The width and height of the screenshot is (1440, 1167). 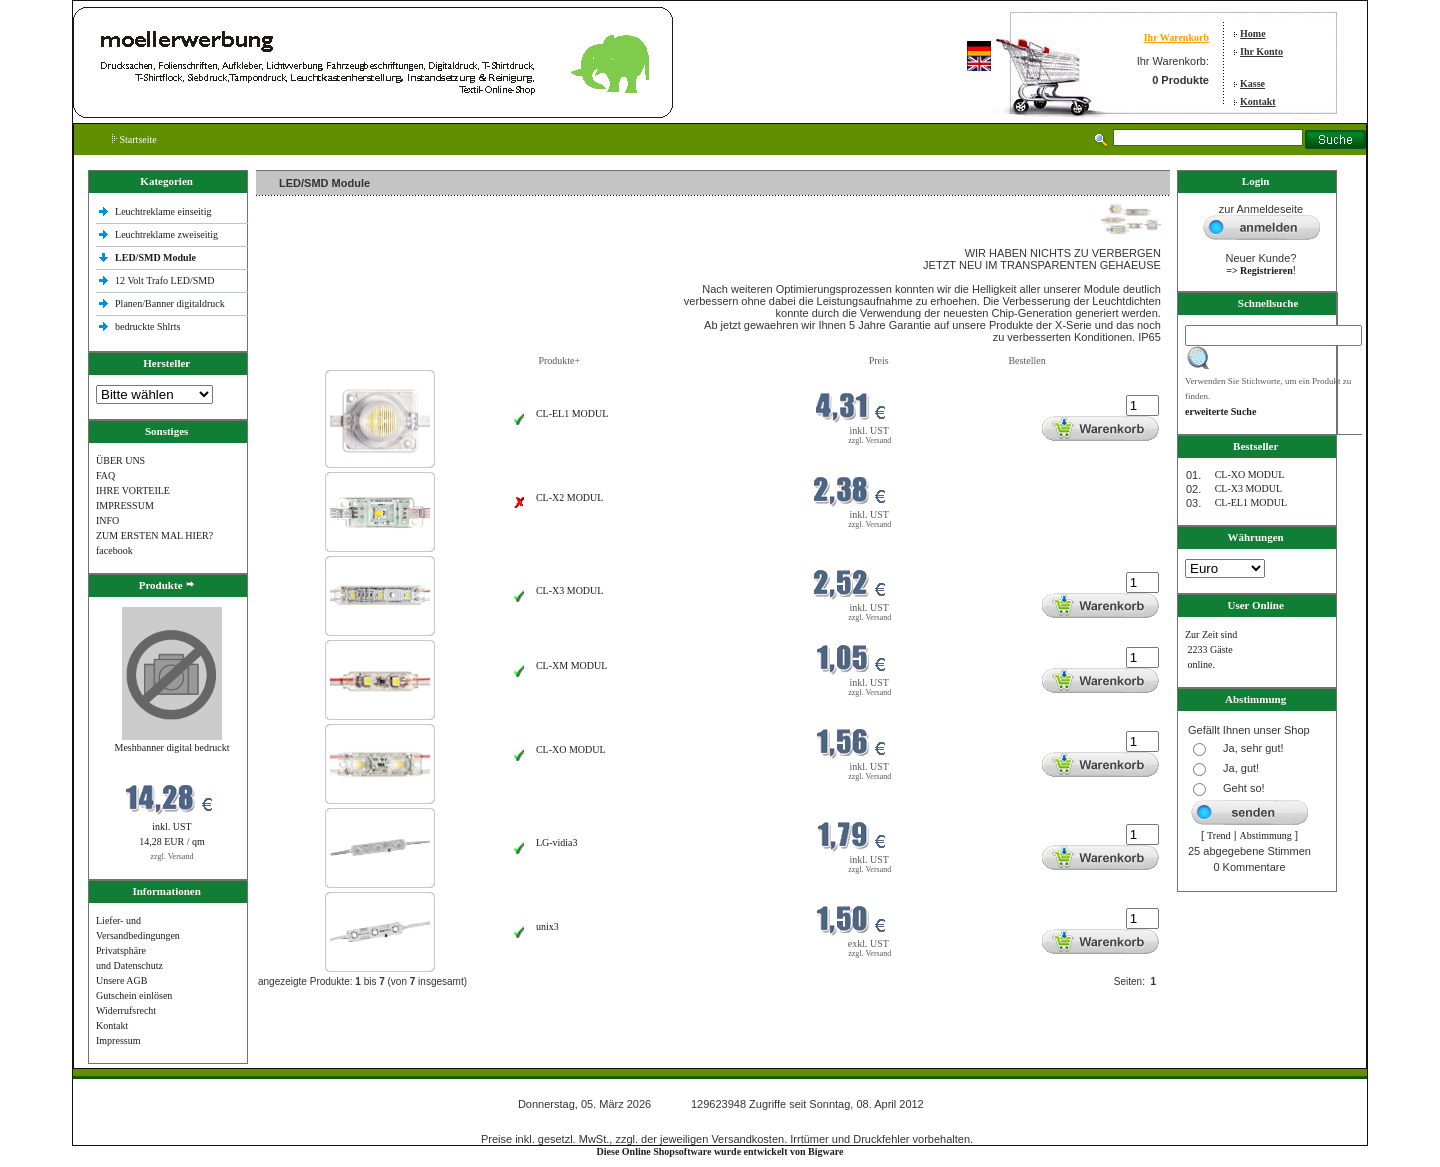 What do you see at coordinates (557, 842) in the screenshot?
I see `LG-vidia3` at bounding box center [557, 842].